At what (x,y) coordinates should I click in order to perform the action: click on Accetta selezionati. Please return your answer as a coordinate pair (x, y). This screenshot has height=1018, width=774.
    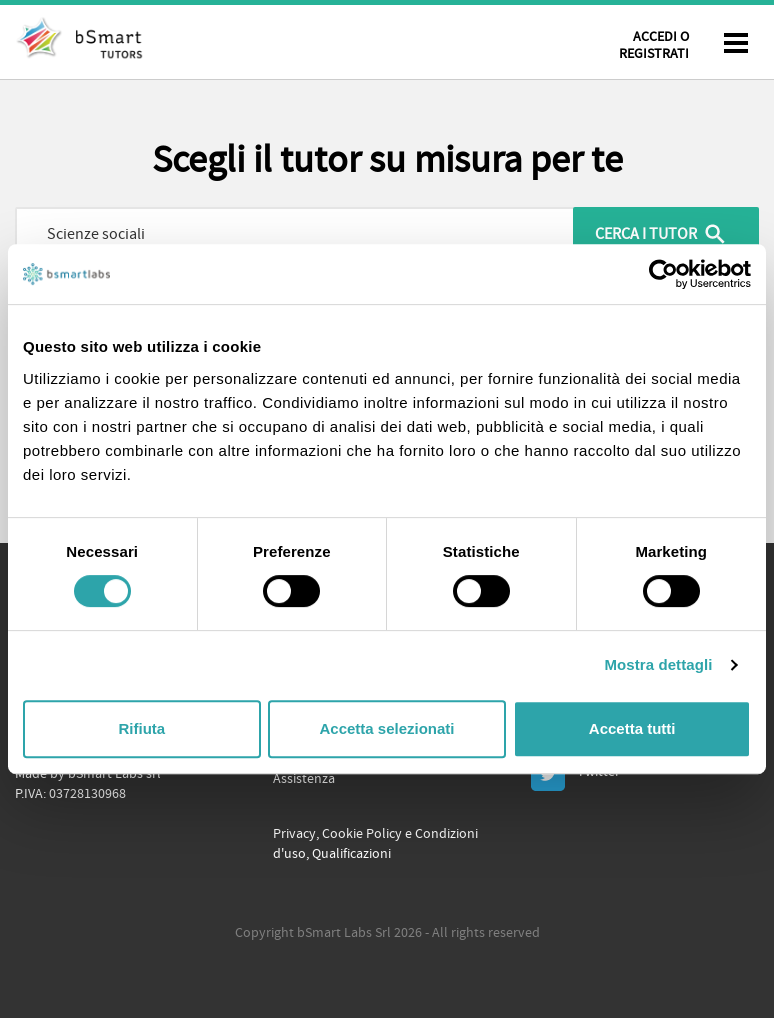
    Looking at the image, I should click on (386, 728).